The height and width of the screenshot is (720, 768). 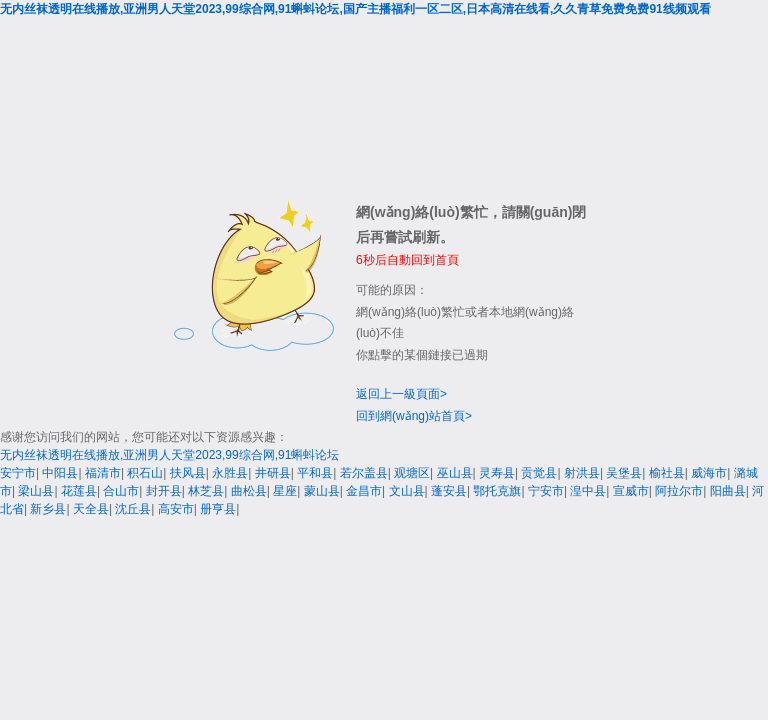 What do you see at coordinates (588, 491) in the screenshot?
I see `湟中县` at bounding box center [588, 491].